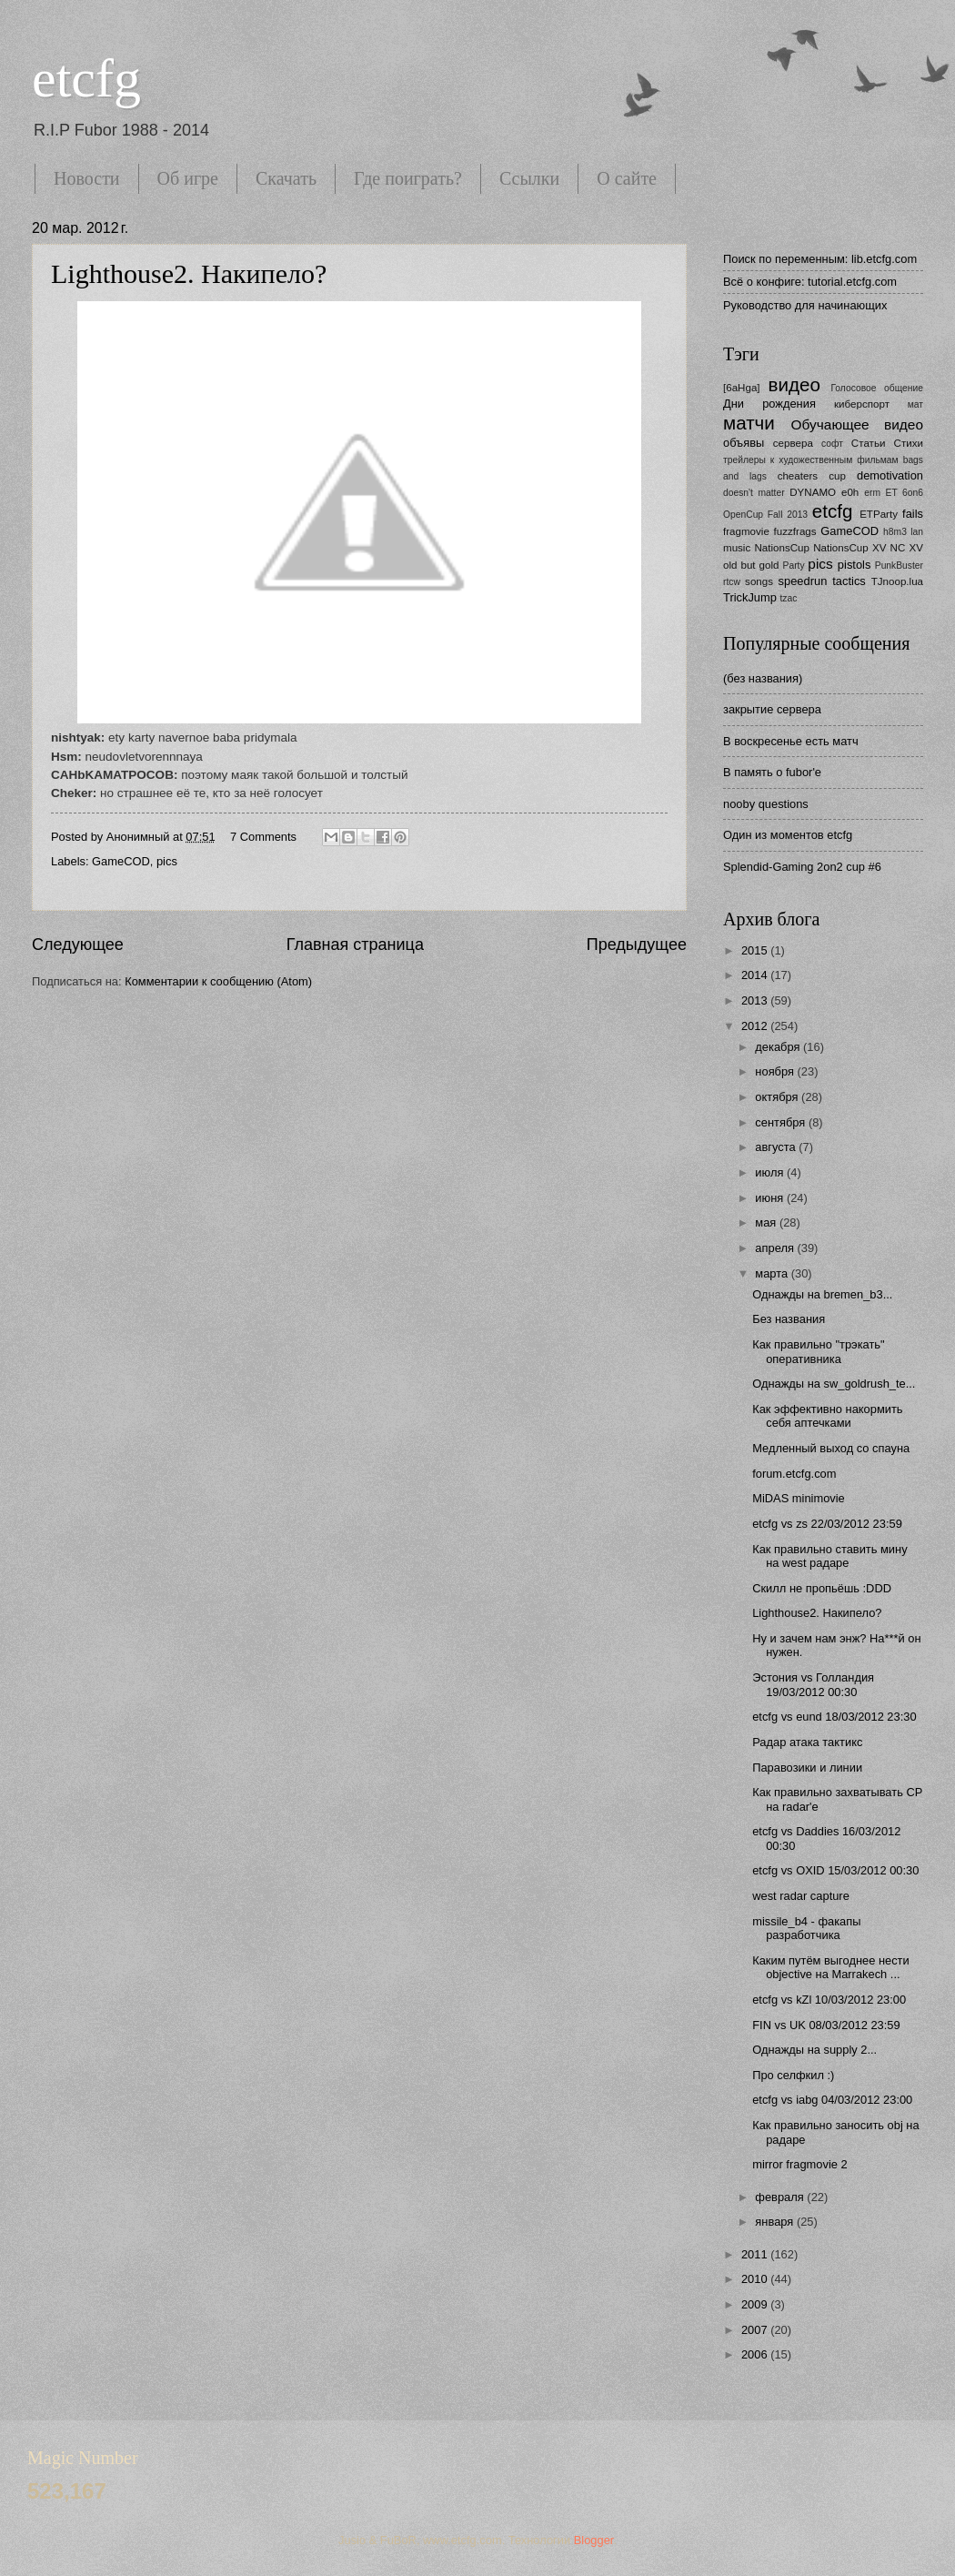 The width and height of the screenshot is (955, 2576). What do you see at coordinates (594, 2540) in the screenshot?
I see `Blogger` at bounding box center [594, 2540].